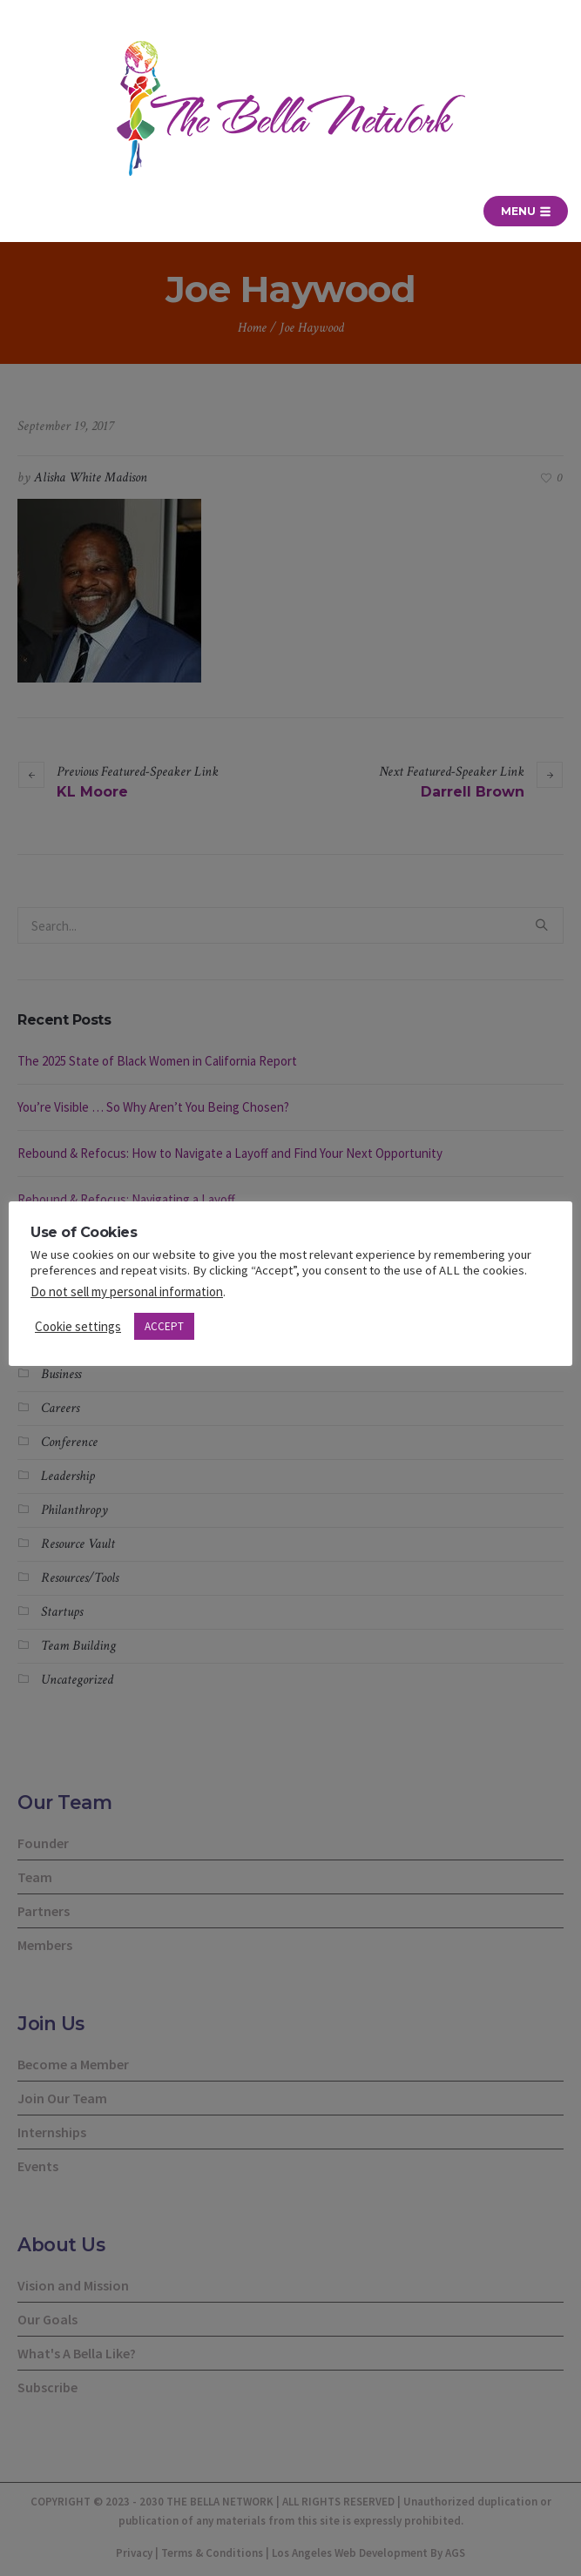 The image size is (581, 2576). Describe the element at coordinates (126, 1291) in the screenshot. I see `Do not sell my personal information` at that location.